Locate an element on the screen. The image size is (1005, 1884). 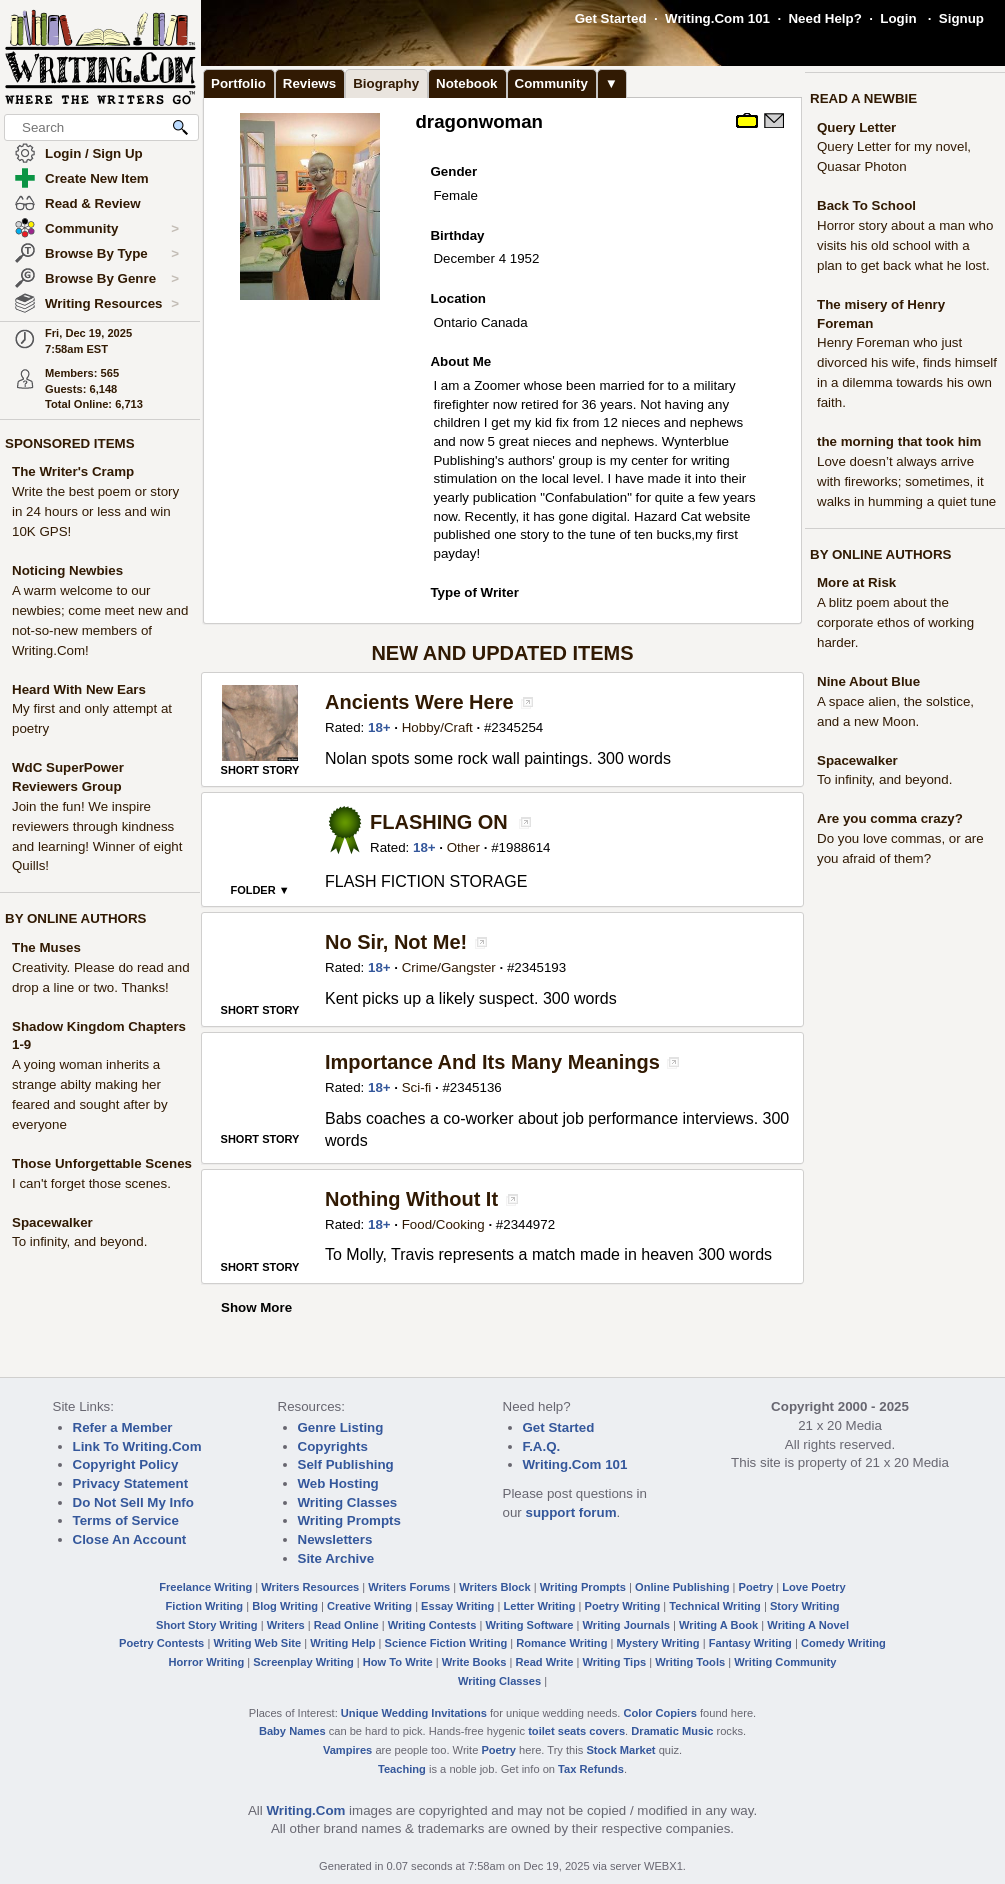
Fiction Writing is located at coordinates (205, 1606).